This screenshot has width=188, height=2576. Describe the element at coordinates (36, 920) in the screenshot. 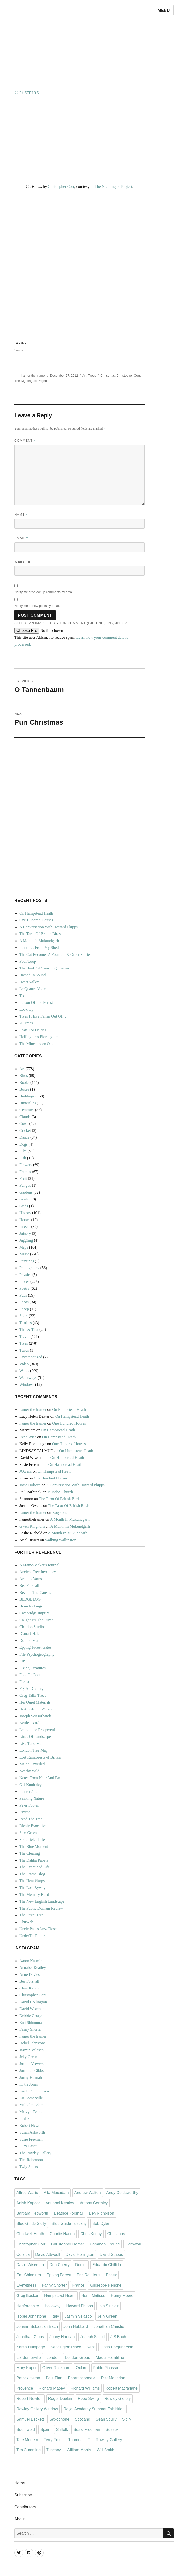

I see `One Hundred Houses` at that location.